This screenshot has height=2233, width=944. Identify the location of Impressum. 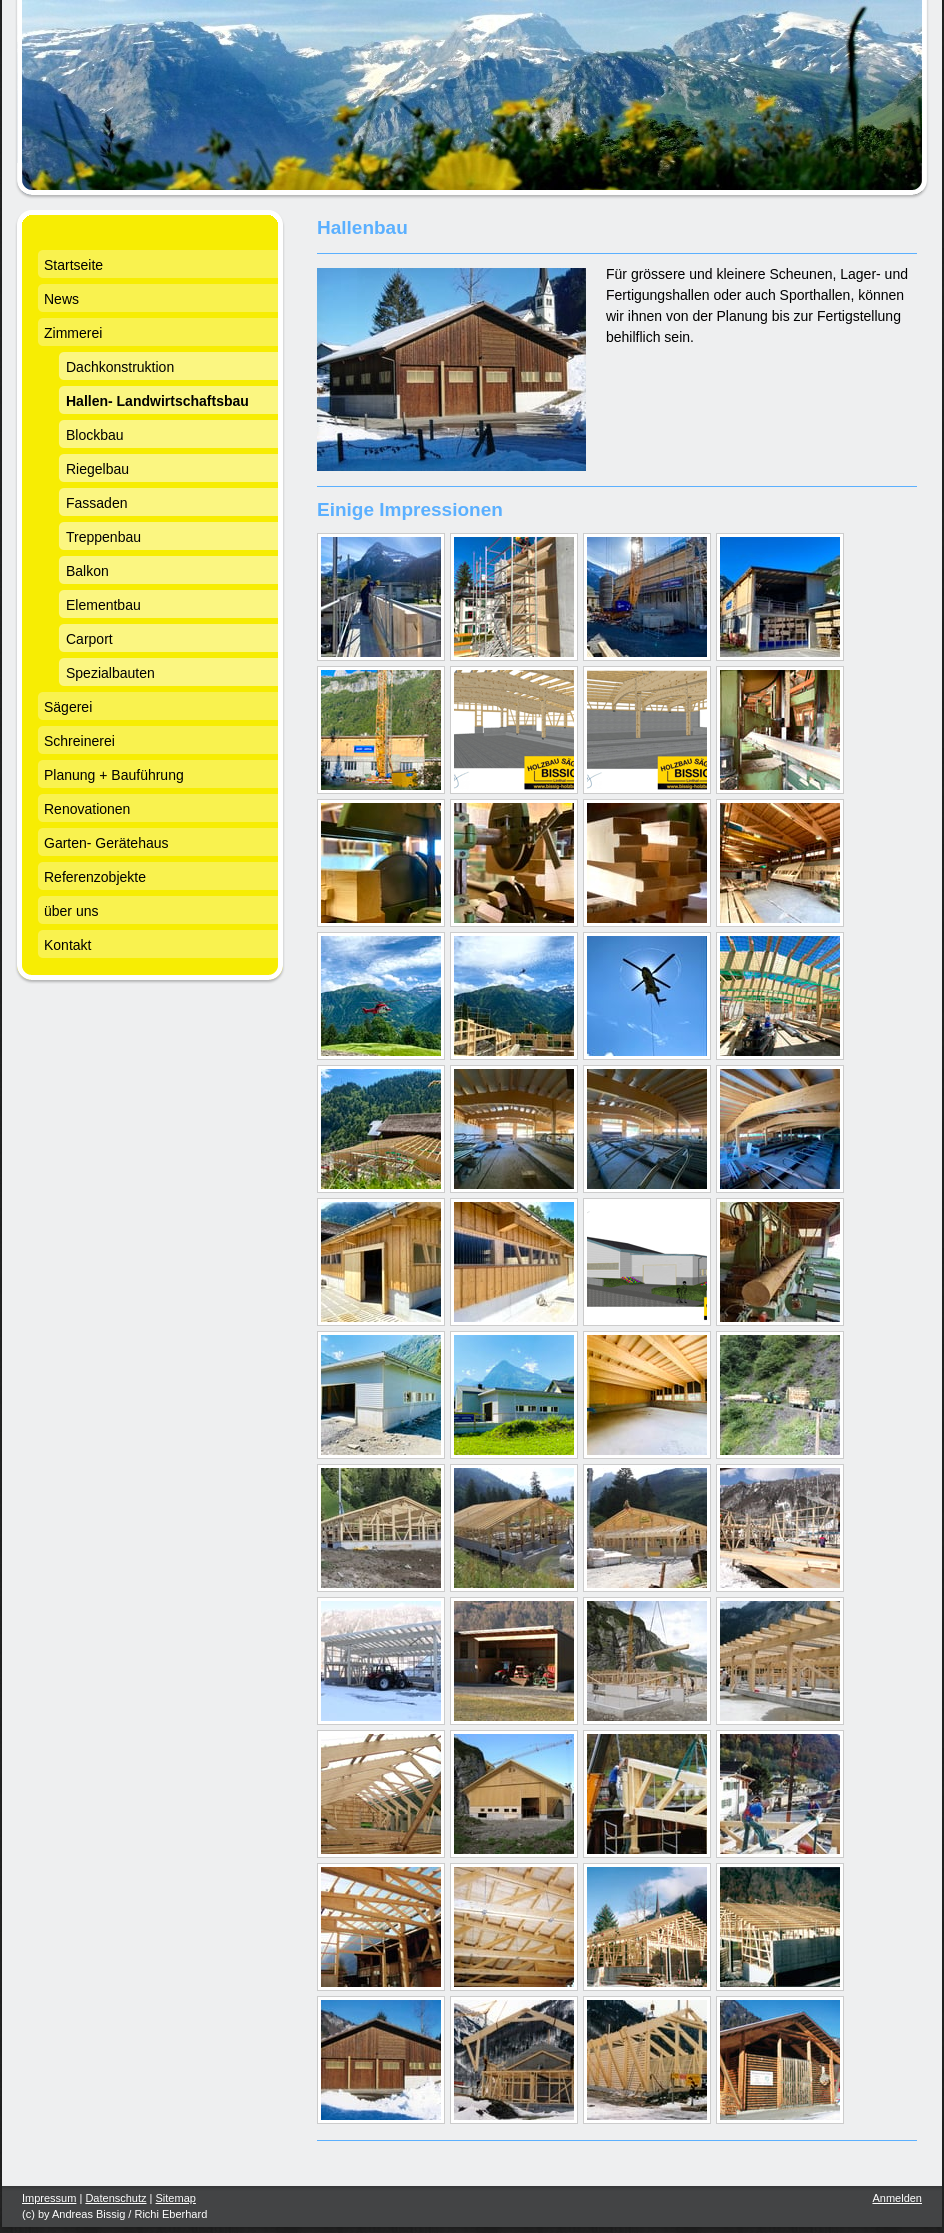
(49, 2198).